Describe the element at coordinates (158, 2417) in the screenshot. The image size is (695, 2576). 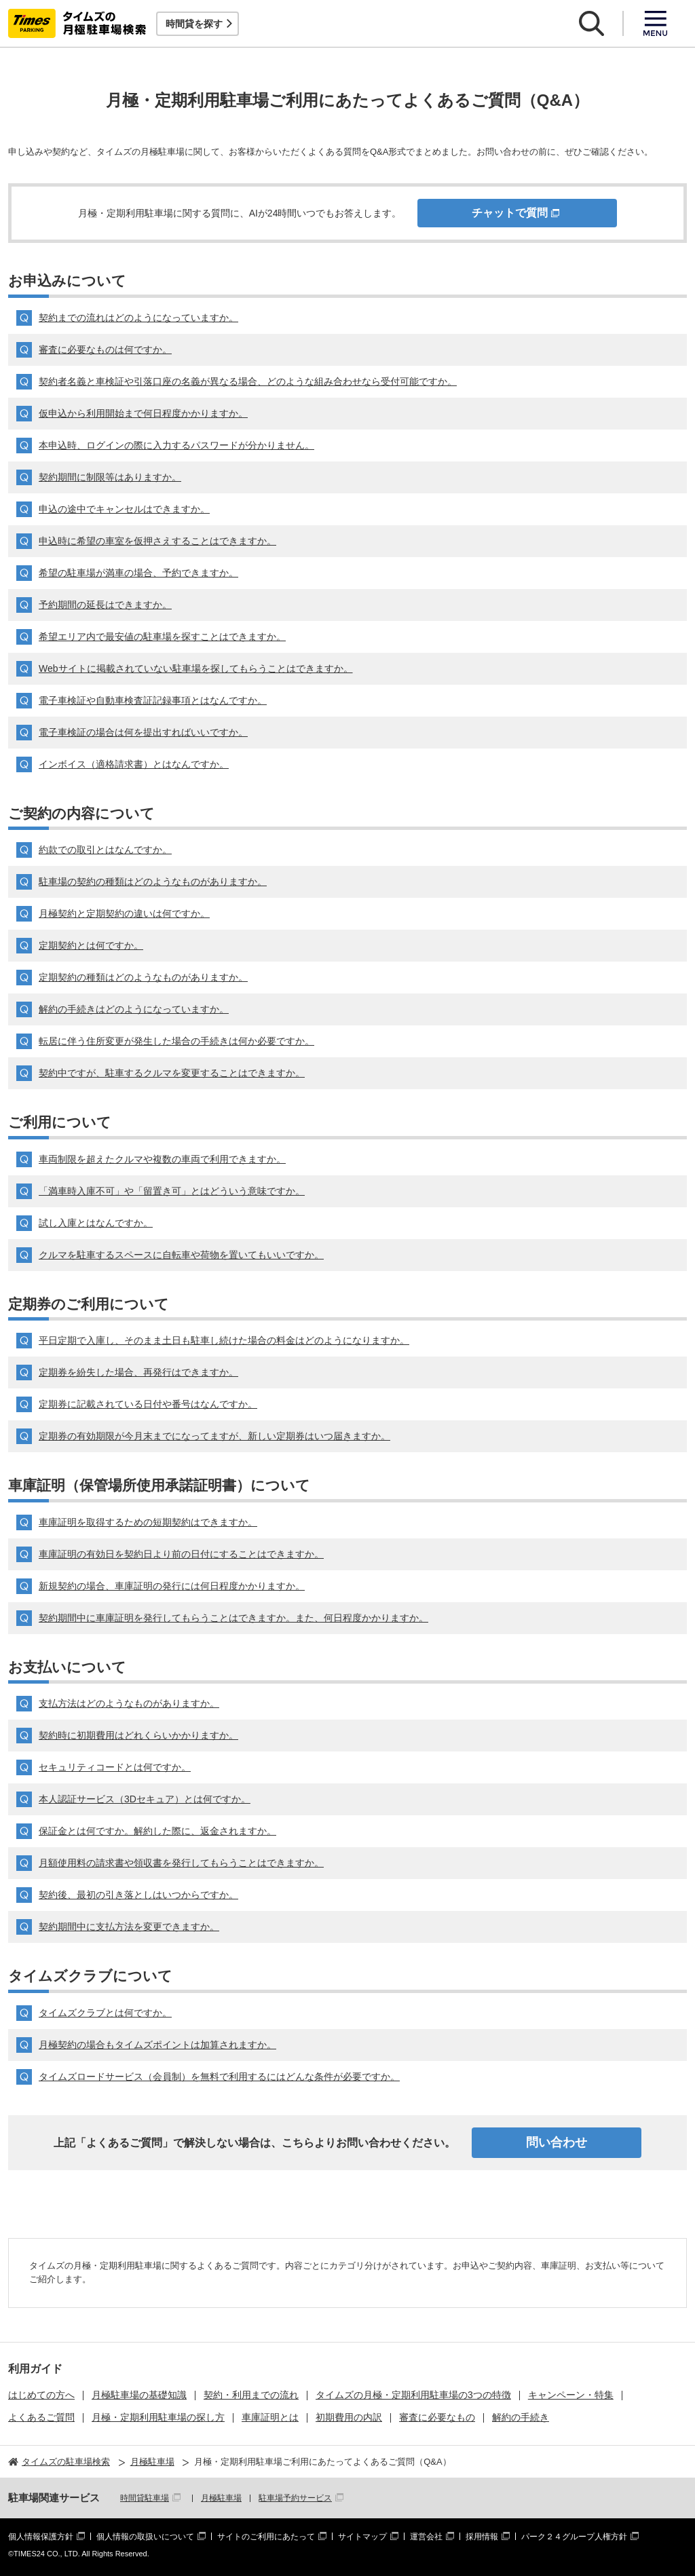
I see `月極・定期利用駐車場の探し方` at that location.